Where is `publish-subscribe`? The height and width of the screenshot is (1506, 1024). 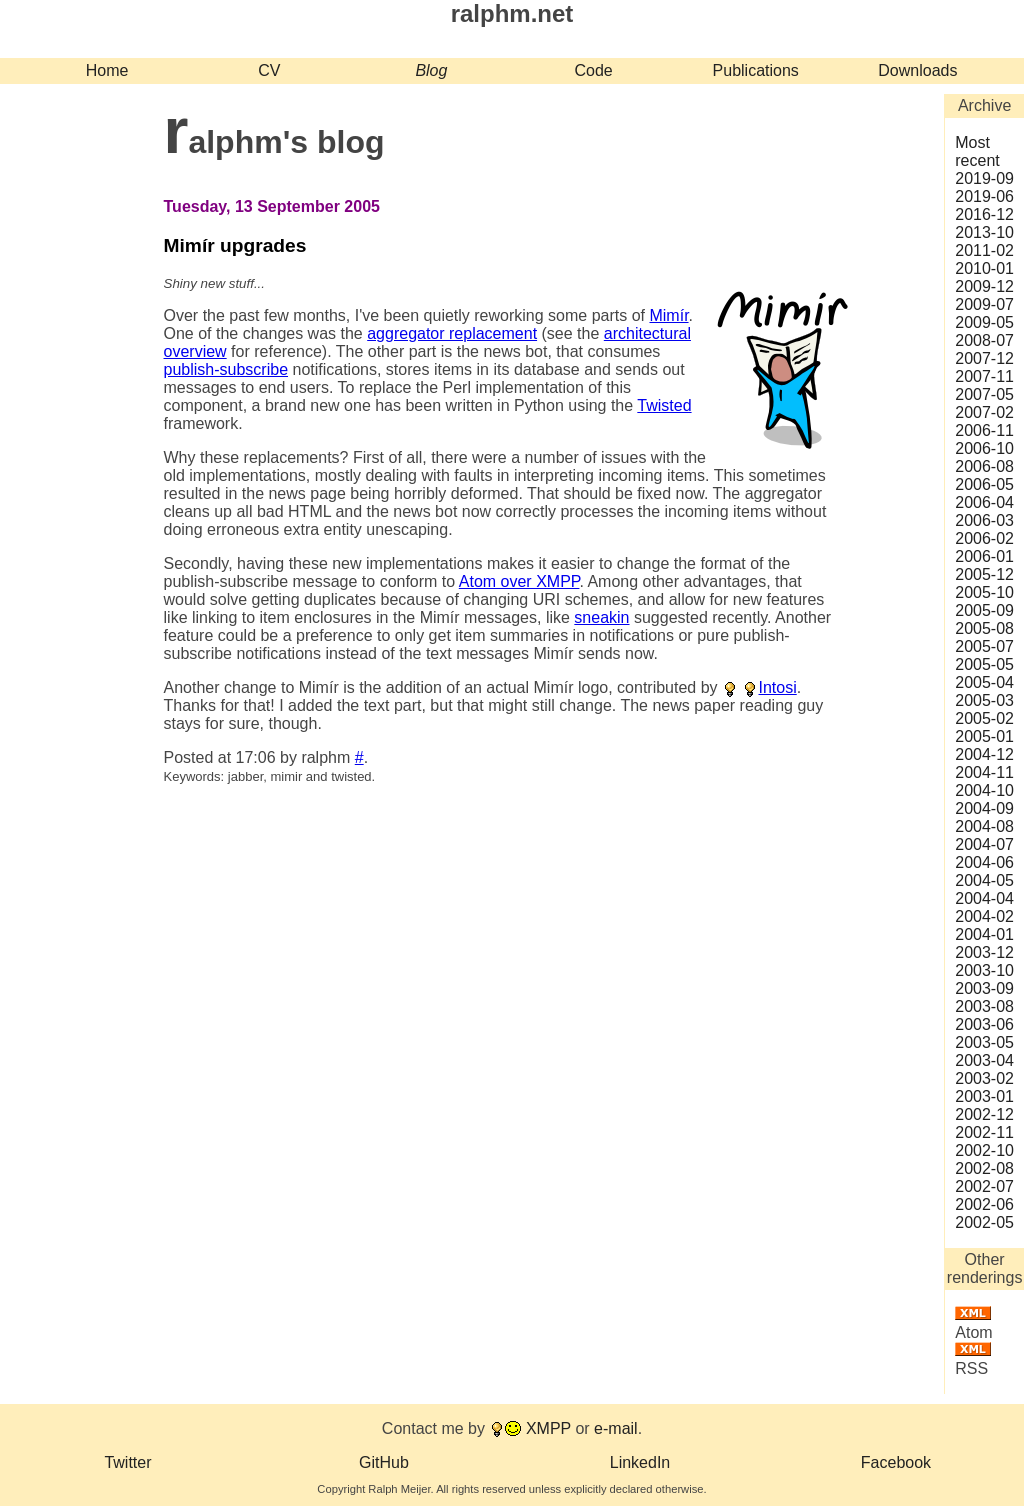 publish-subscribe is located at coordinates (226, 369).